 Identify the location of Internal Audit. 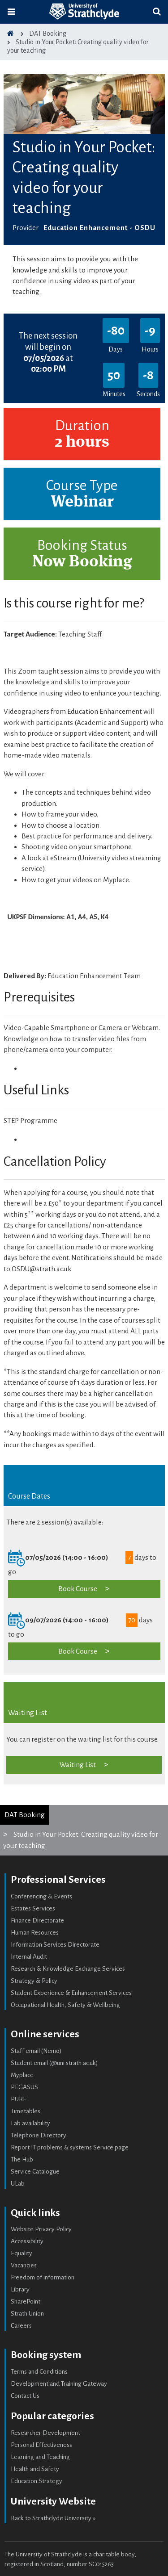
(29, 1956).